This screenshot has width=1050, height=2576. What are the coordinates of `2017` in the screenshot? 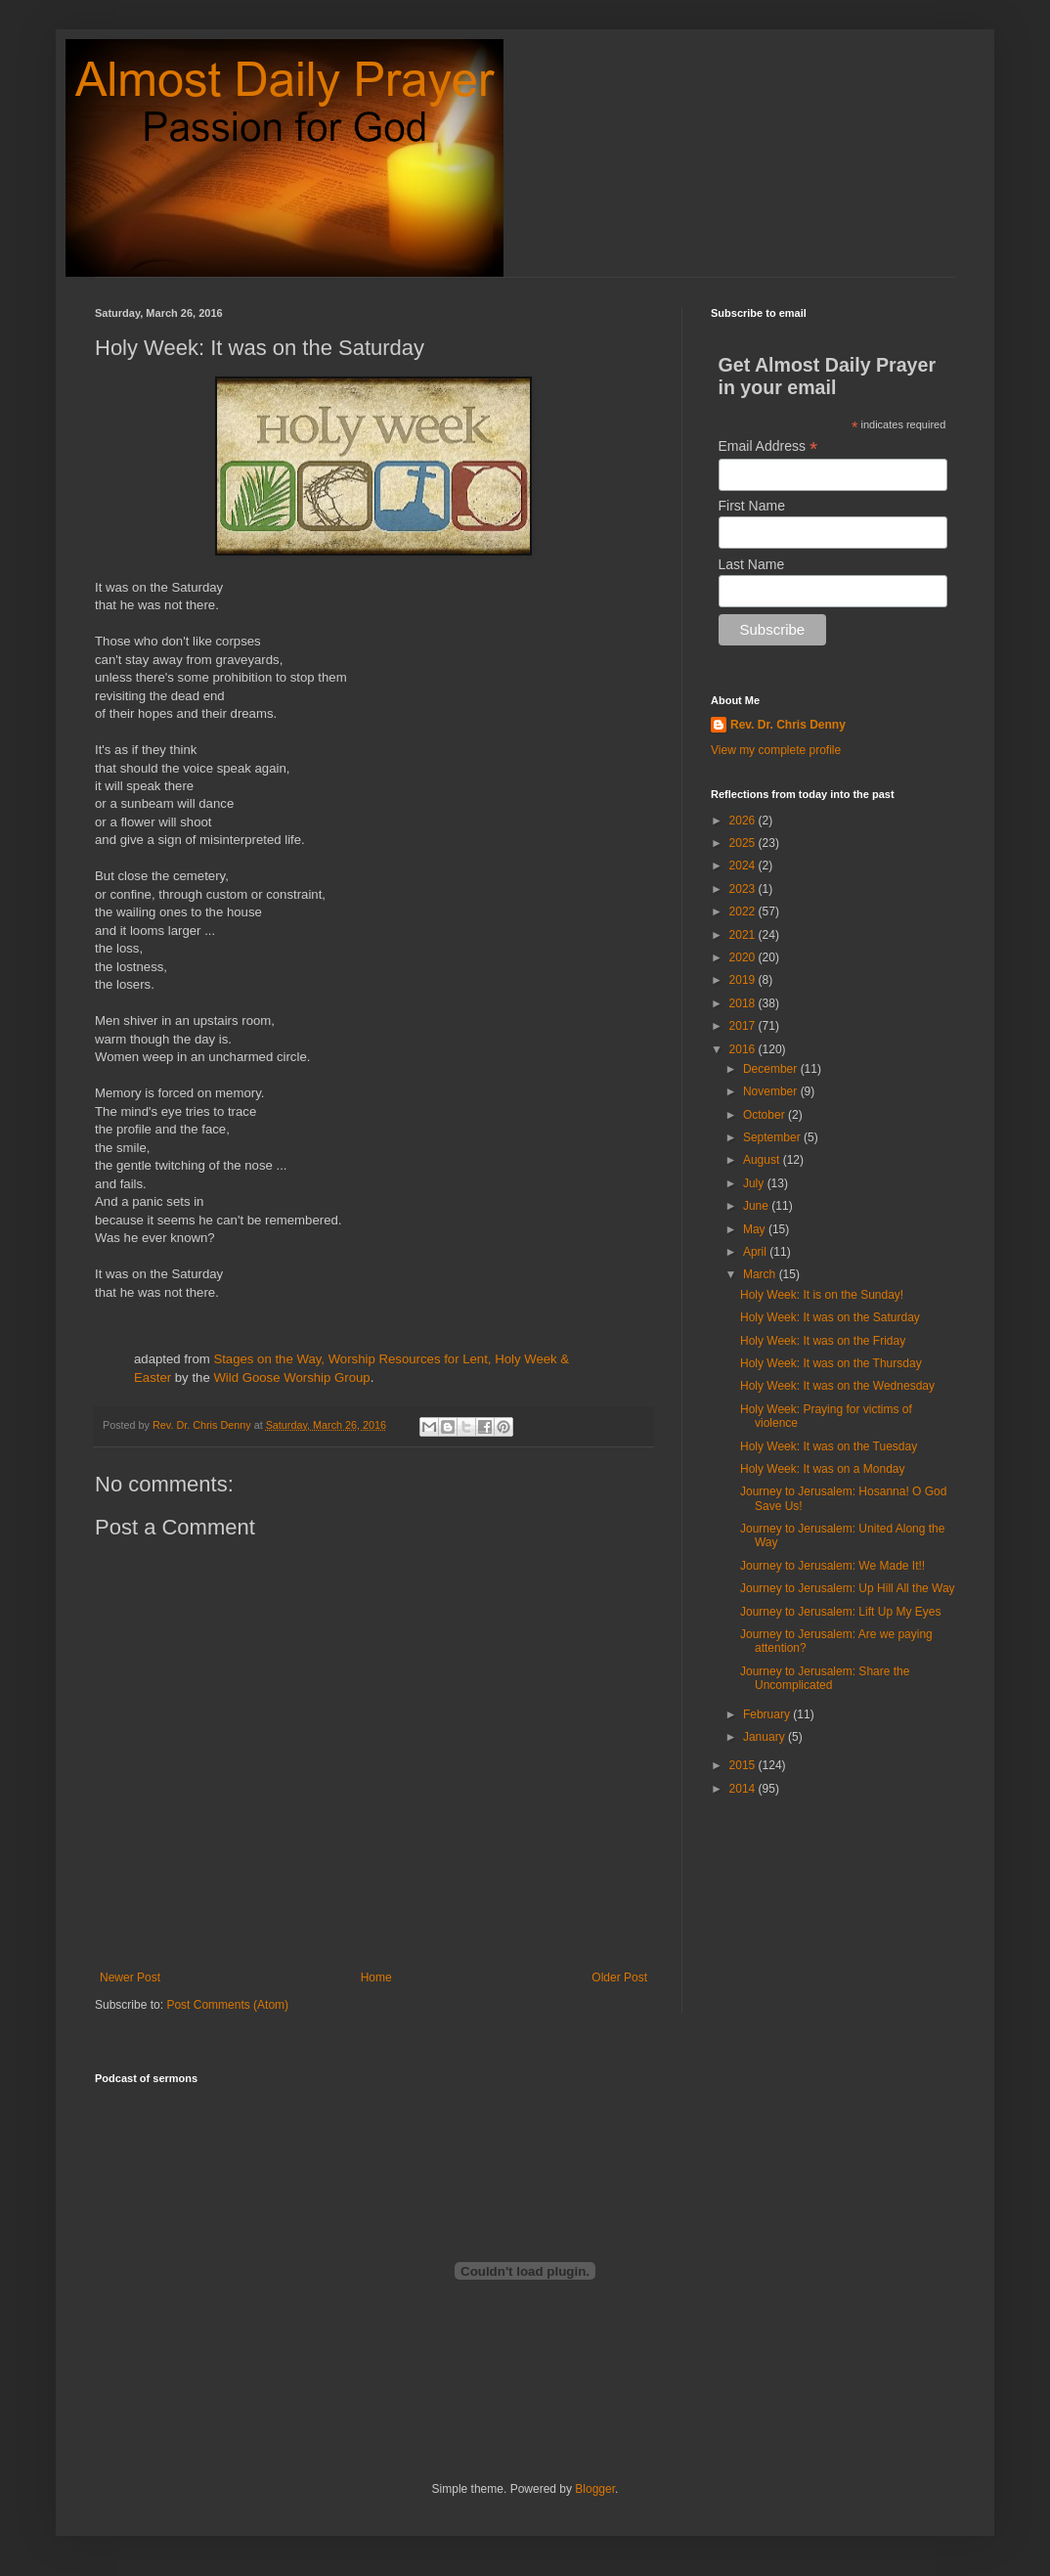 It's located at (744, 1026).